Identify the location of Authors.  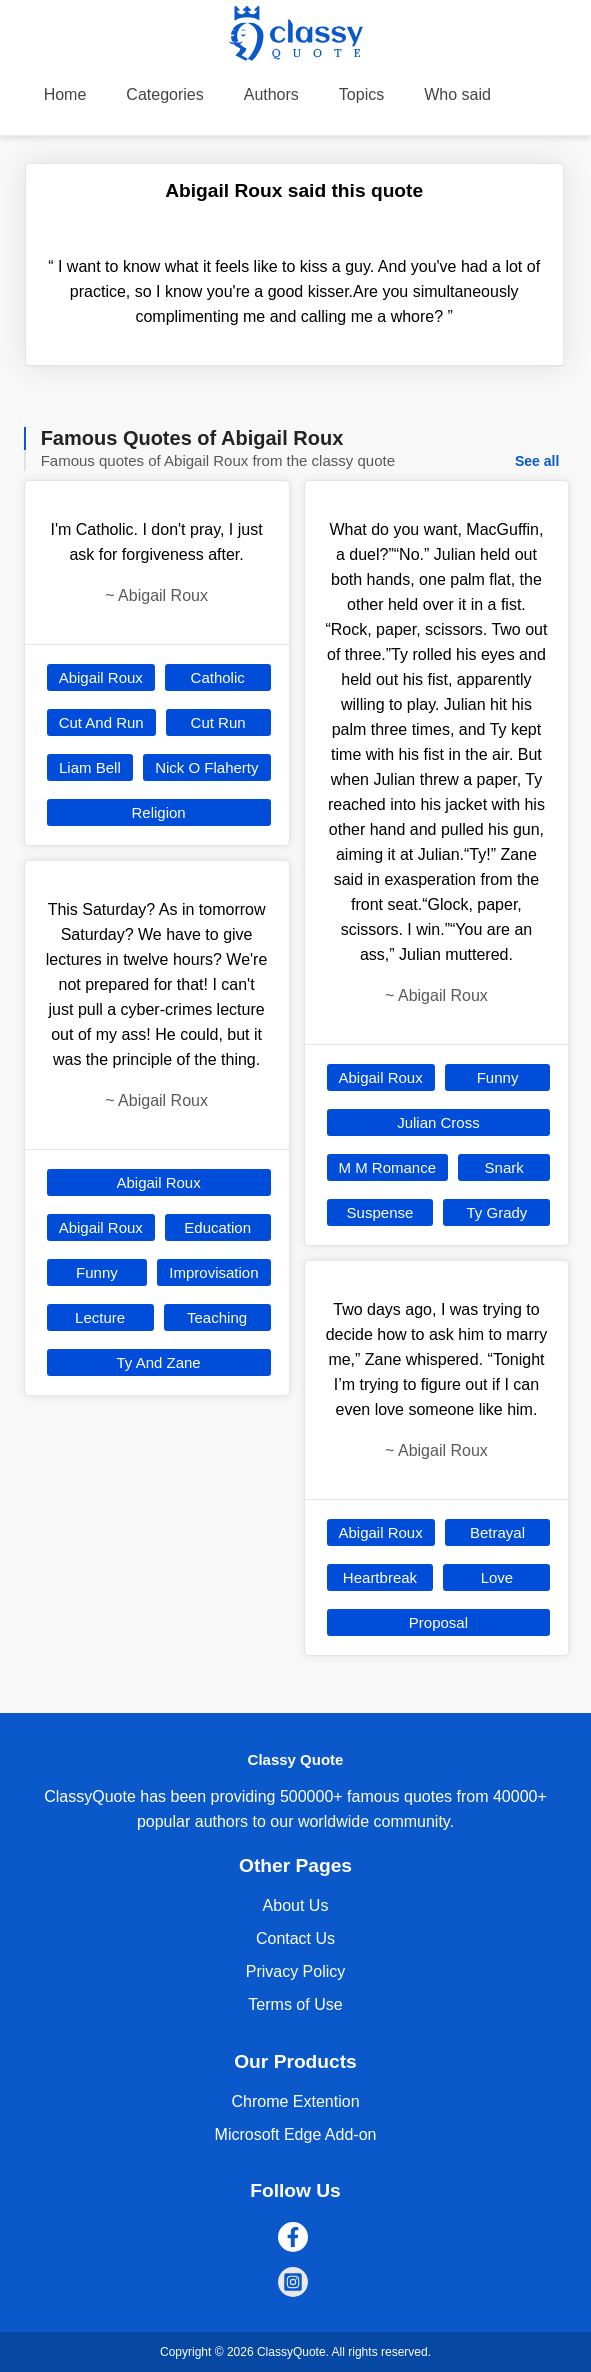
(271, 94).